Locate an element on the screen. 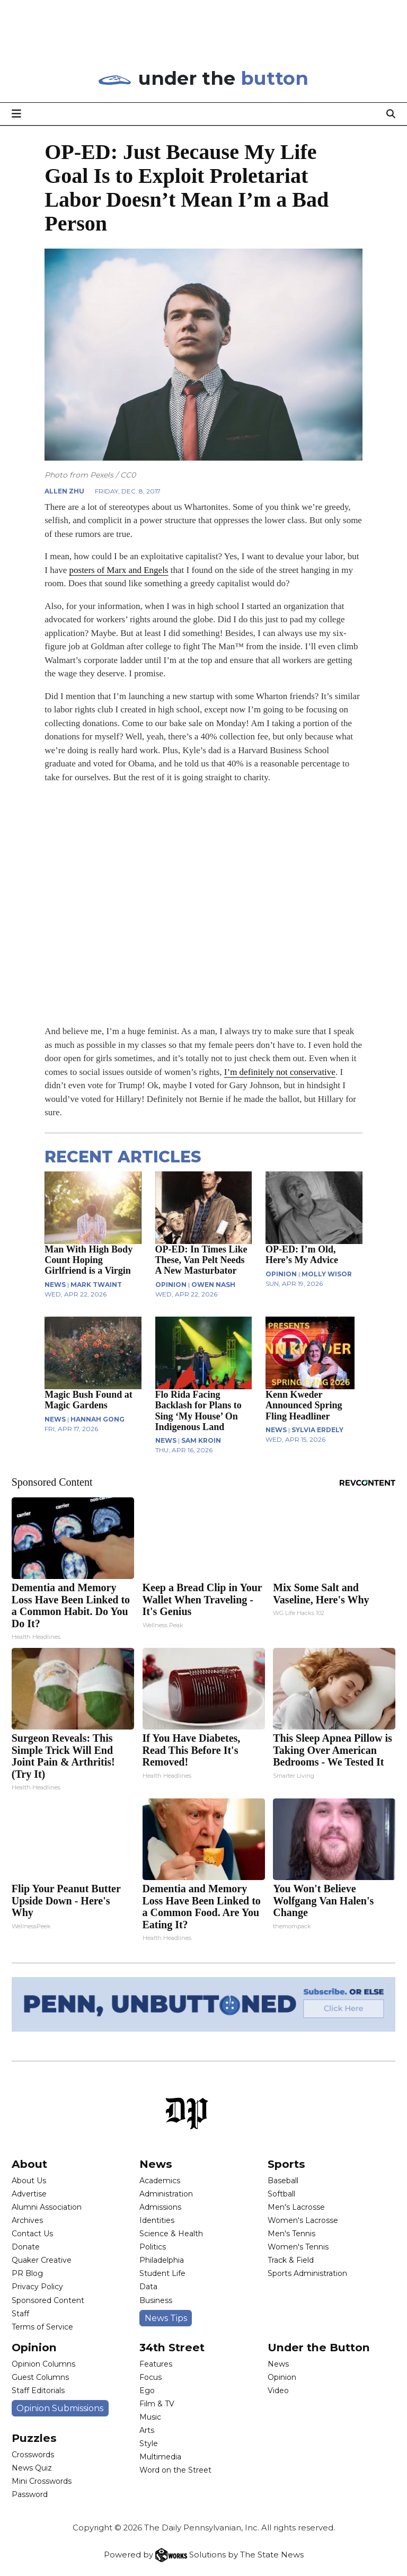 The height and width of the screenshot is (2576, 407). posters of Marx and Engels is located at coordinates (119, 570).